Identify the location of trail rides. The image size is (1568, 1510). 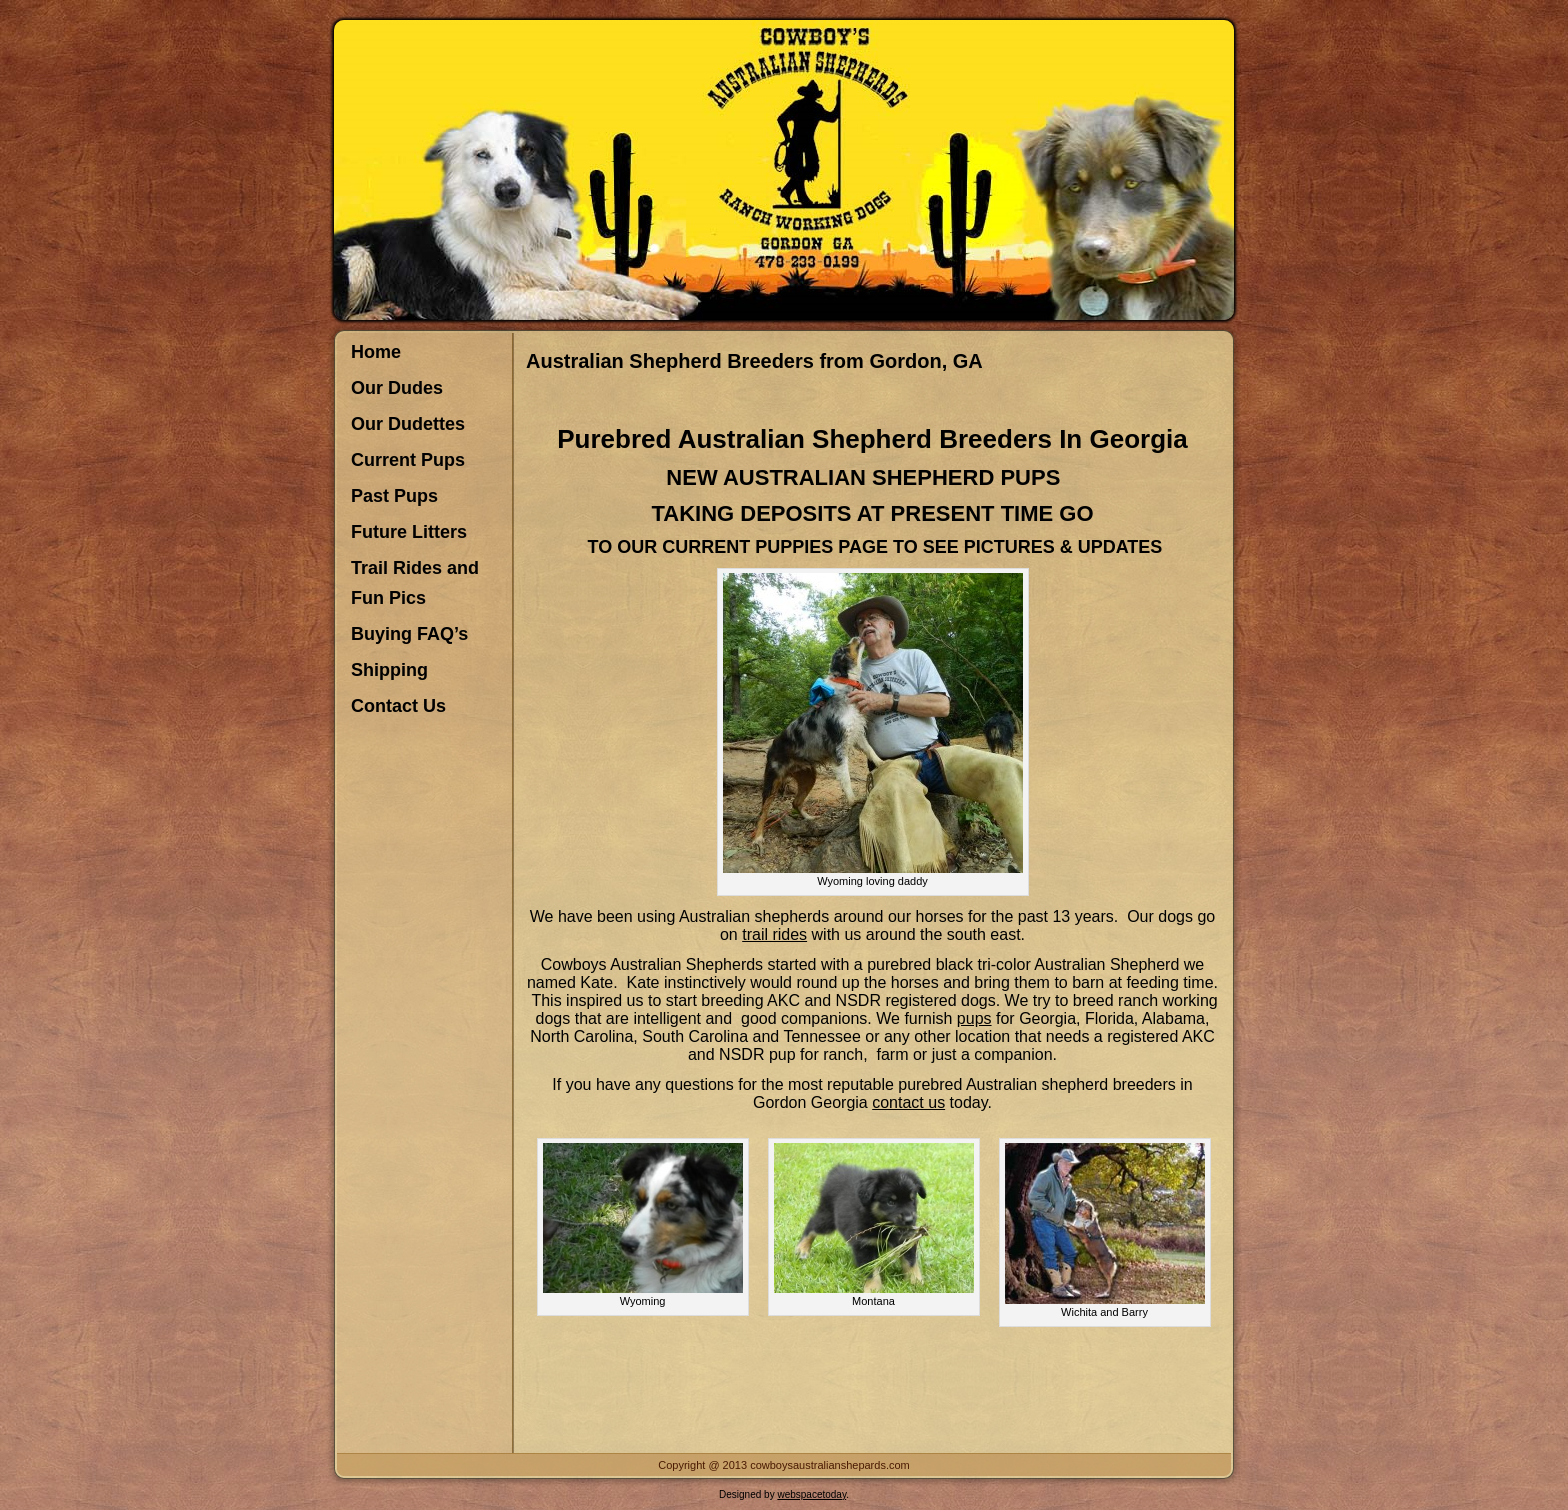
(774, 934).